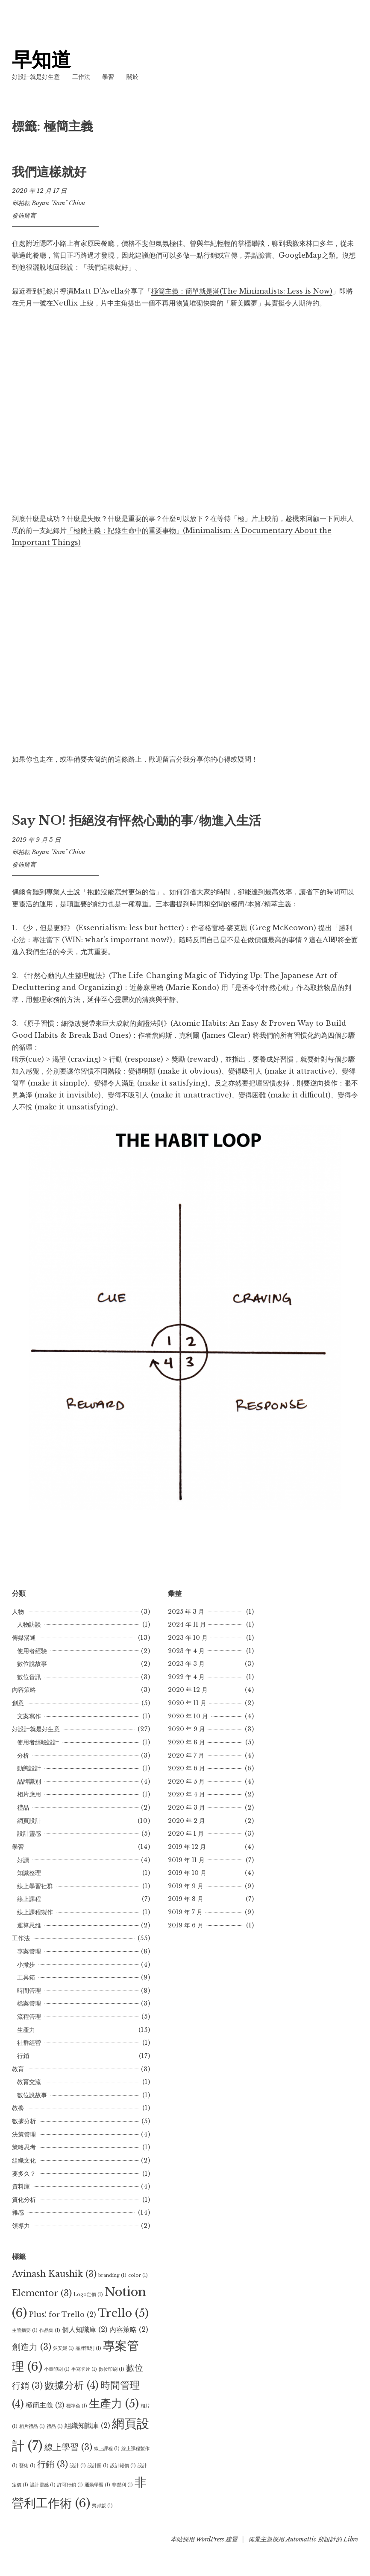  I want to click on 設計報價 [設計報價 (1 個項目)], so click(123, 2465).